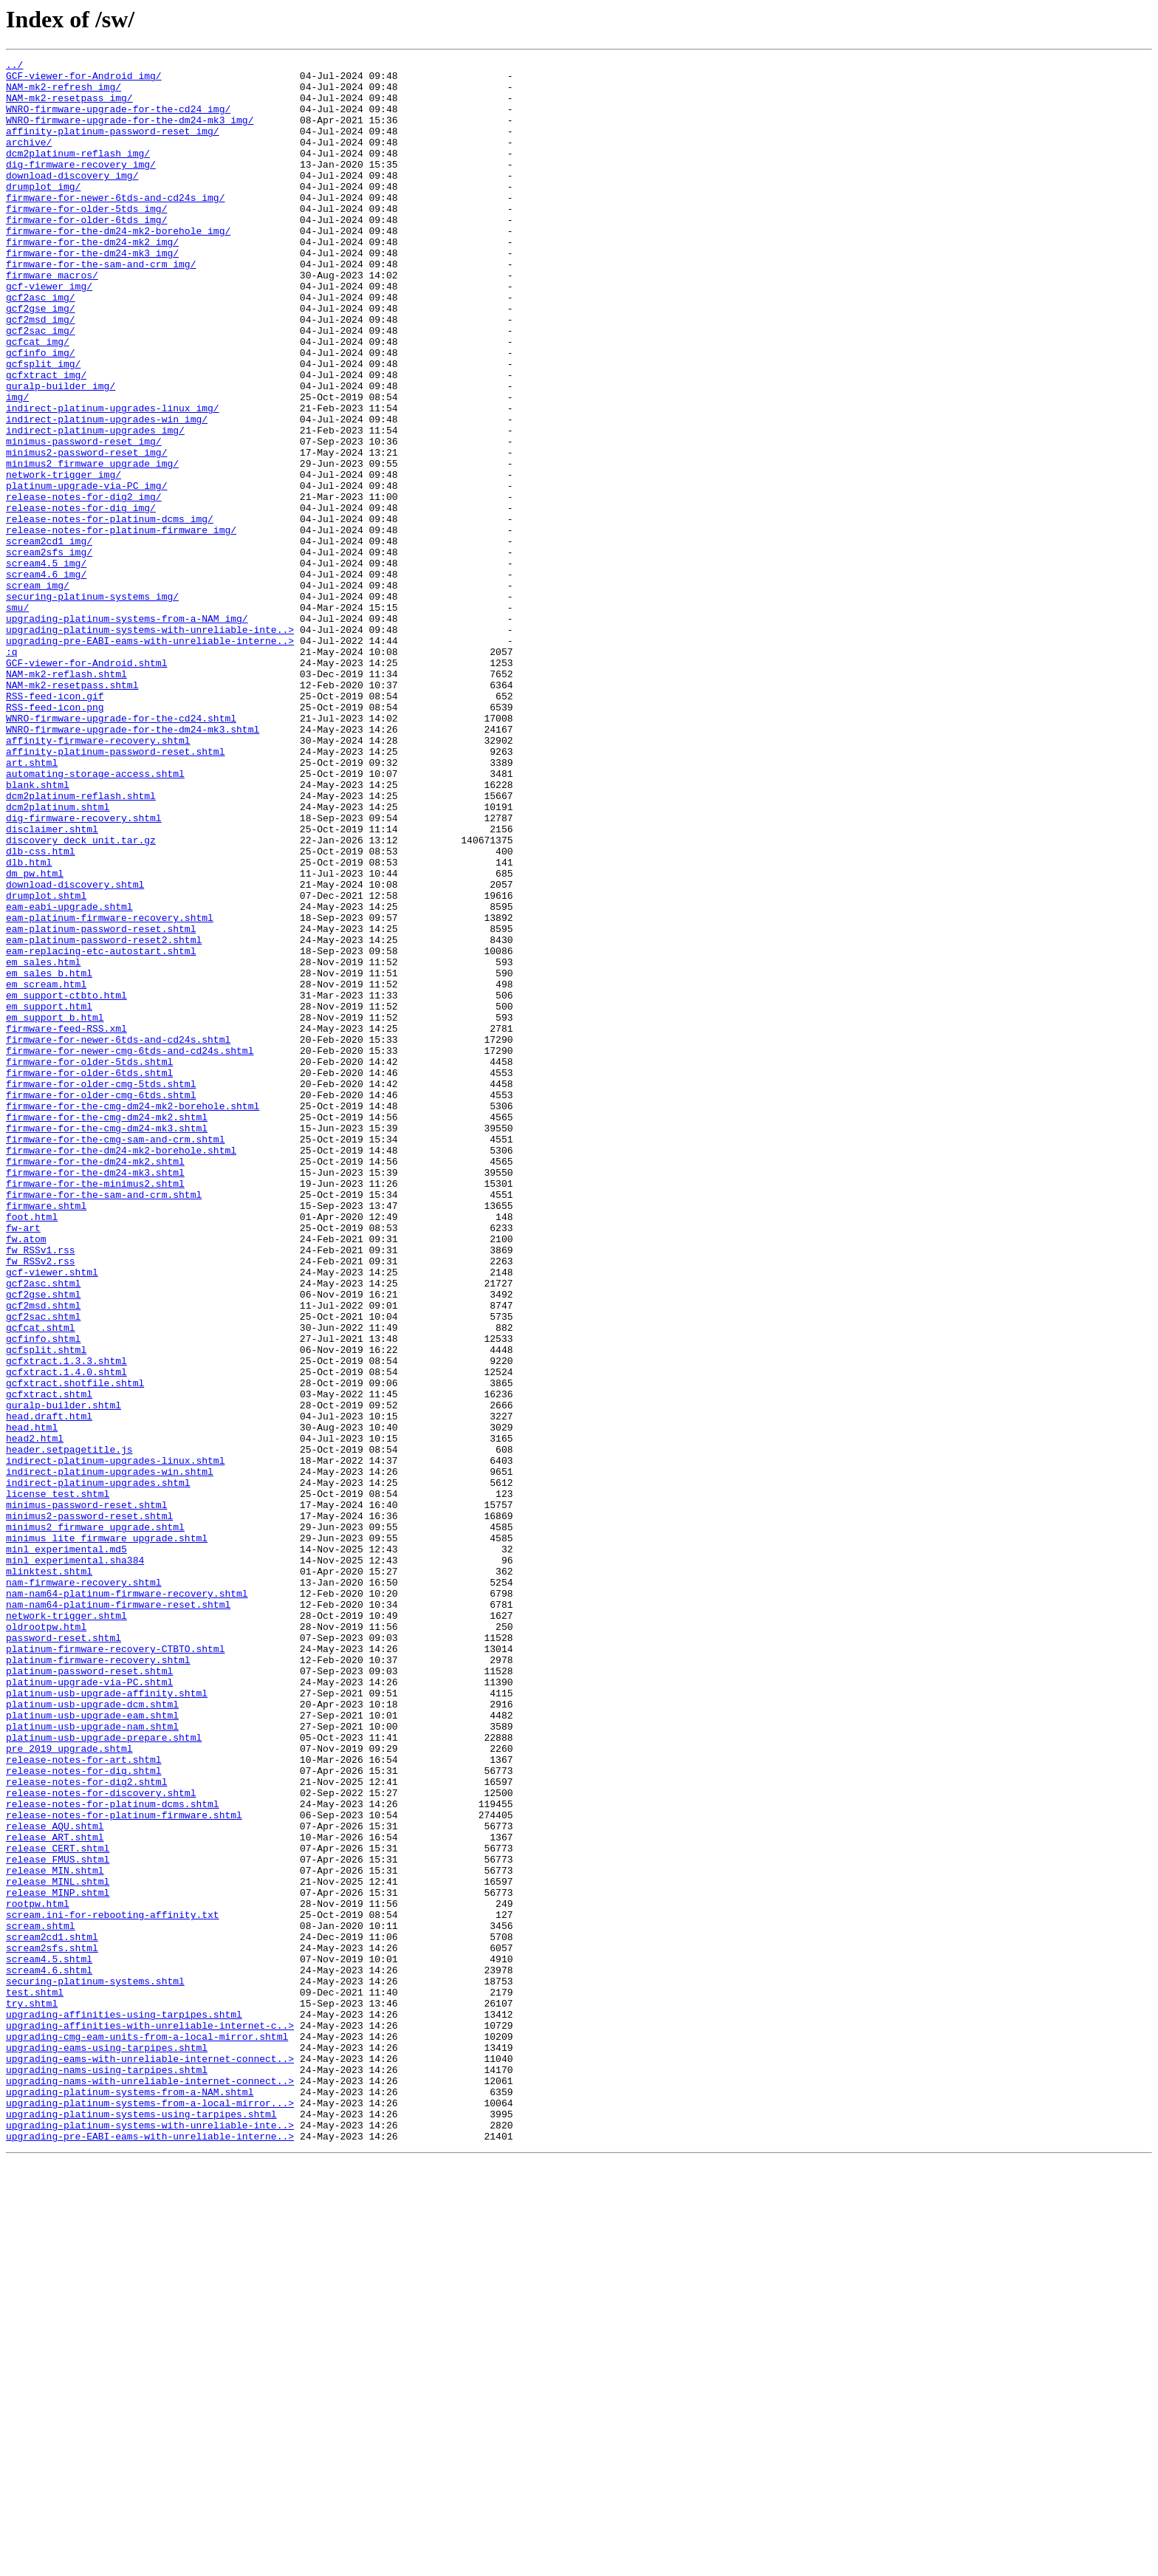 The height and width of the screenshot is (2576, 1158). I want to click on upgrading-pre-EABI-eams-with-unreliable-interne..>, so click(150, 757).